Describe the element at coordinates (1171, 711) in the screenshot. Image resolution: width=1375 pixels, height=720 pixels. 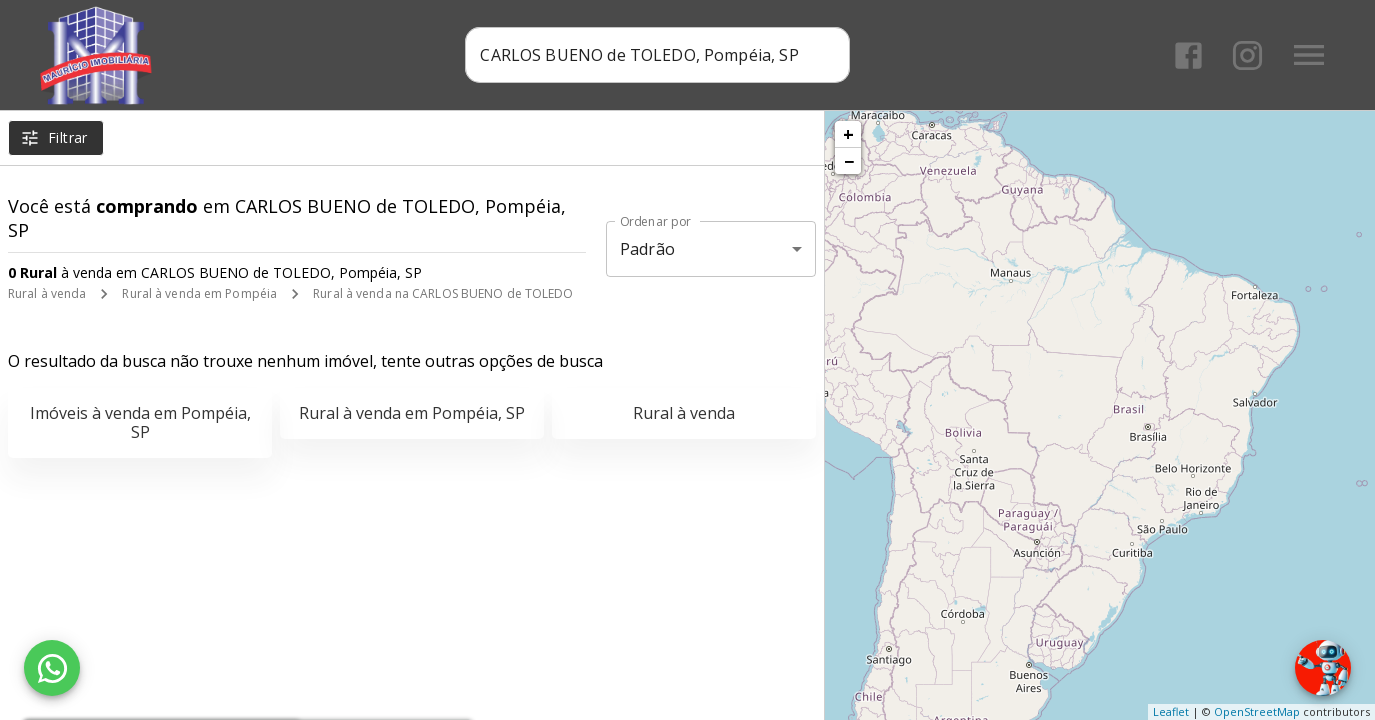
I see `Leaflet` at that location.